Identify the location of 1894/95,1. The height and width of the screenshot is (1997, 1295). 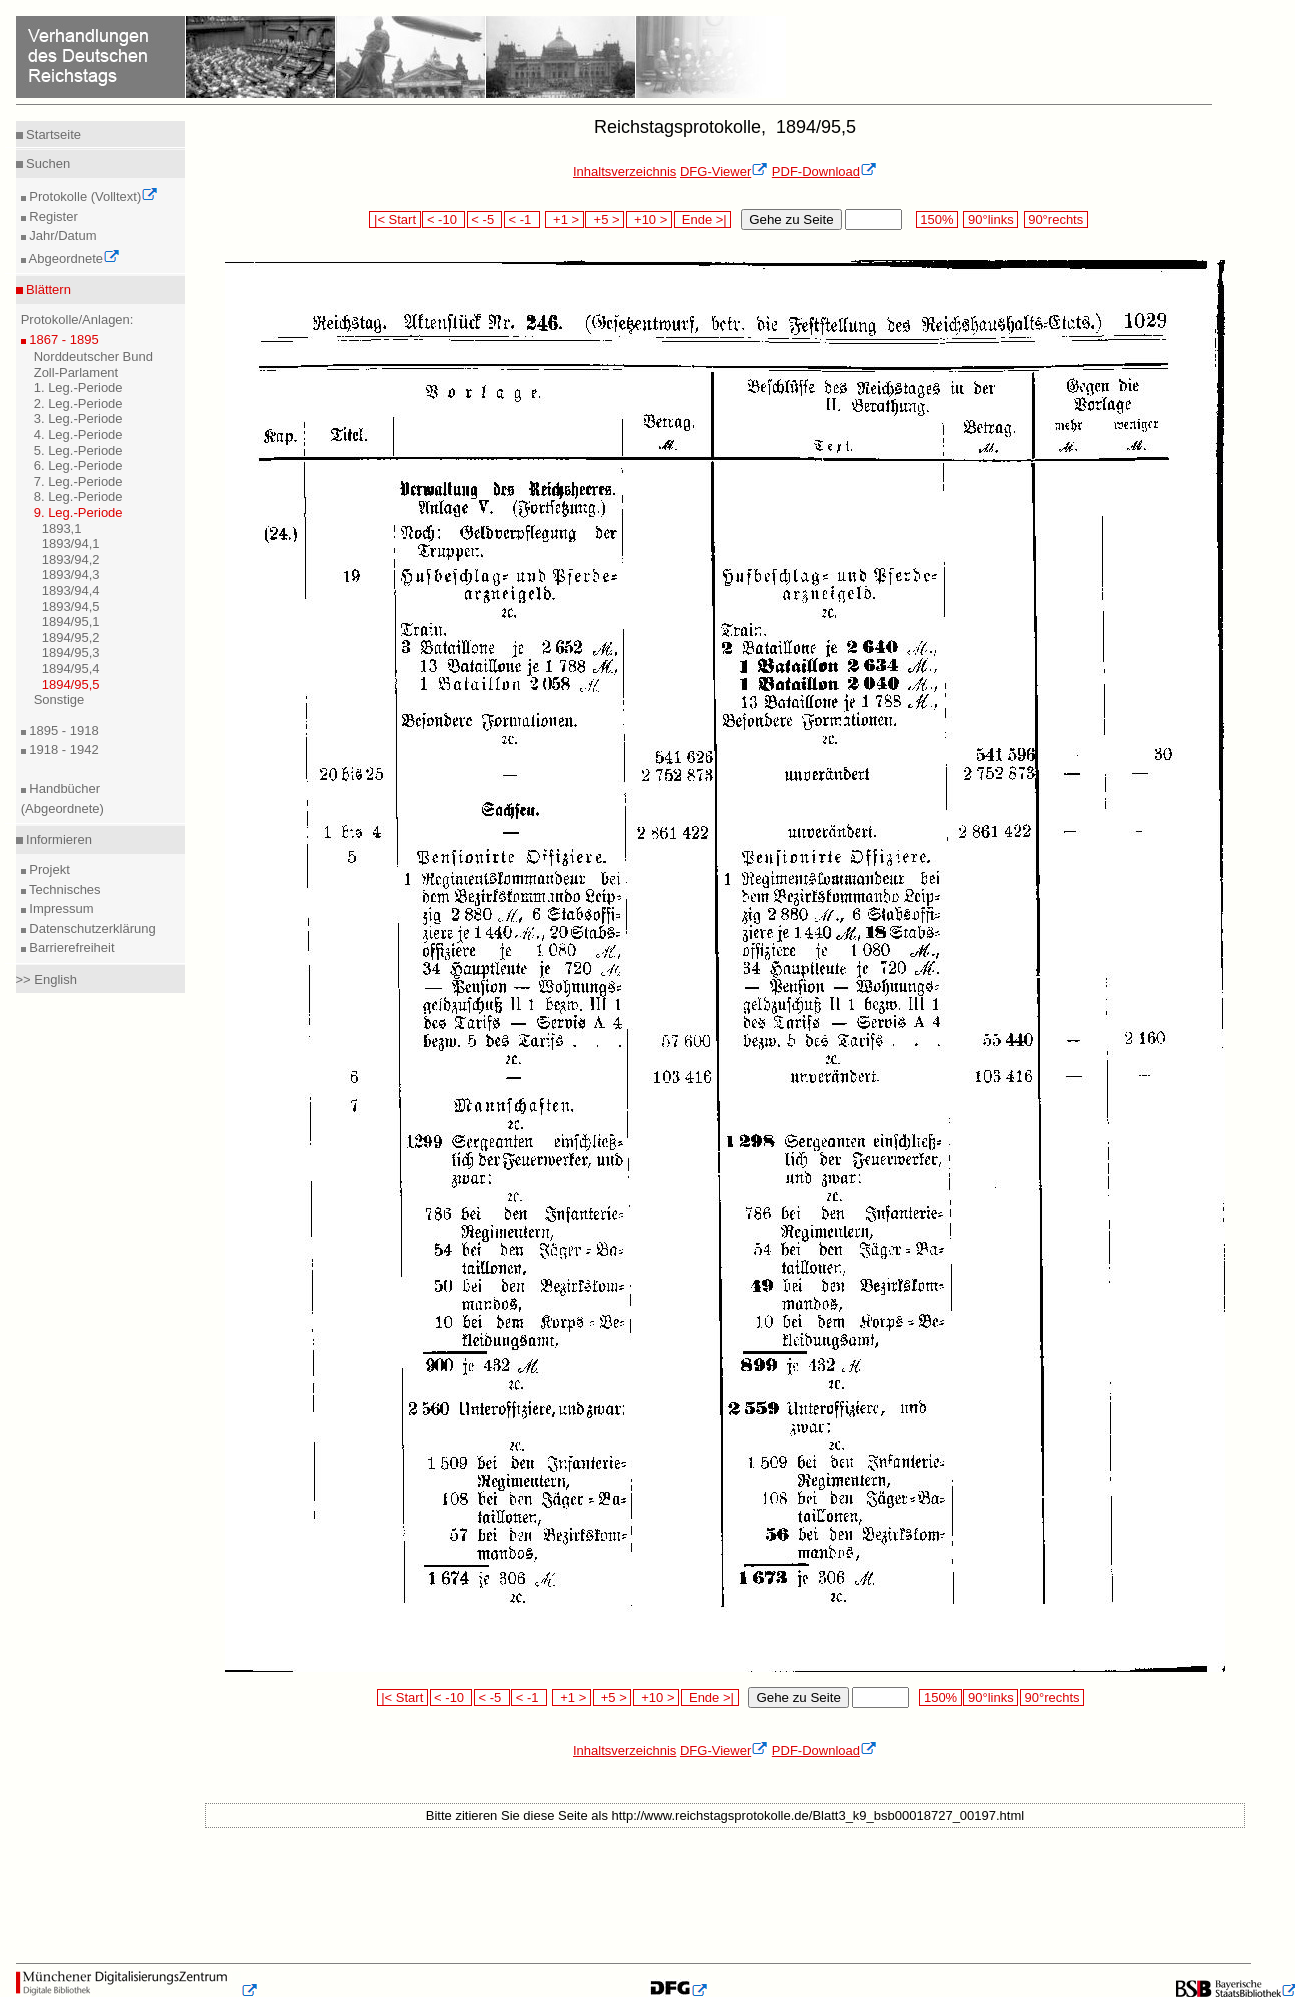
(71, 621).